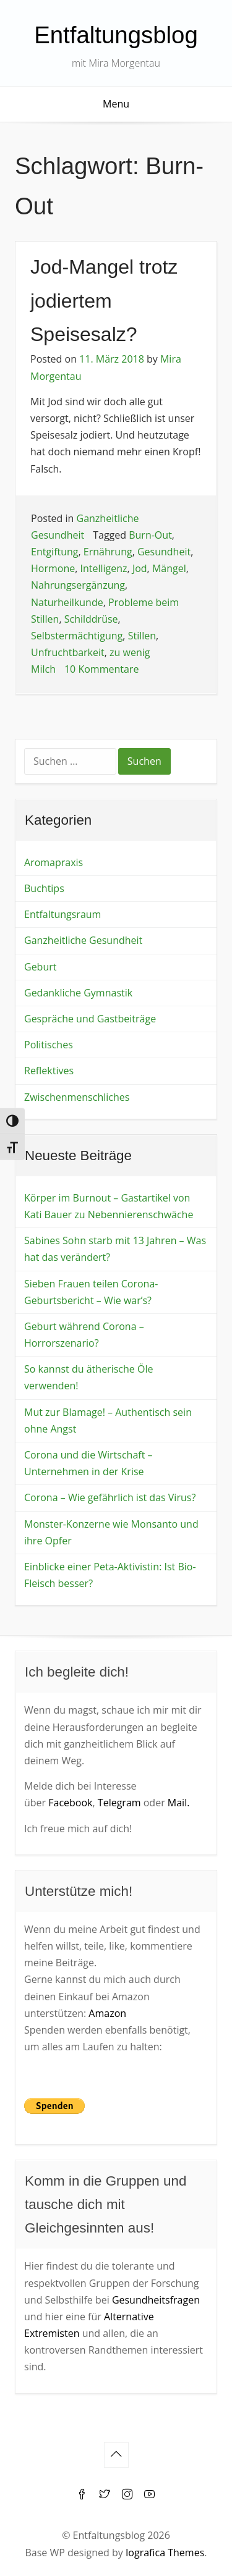 The width and height of the screenshot is (232, 2576). What do you see at coordinates (83, 940) in the screenshot?
I see `Ganzheitliche Gesundheit` at bounding box center [83, 940].